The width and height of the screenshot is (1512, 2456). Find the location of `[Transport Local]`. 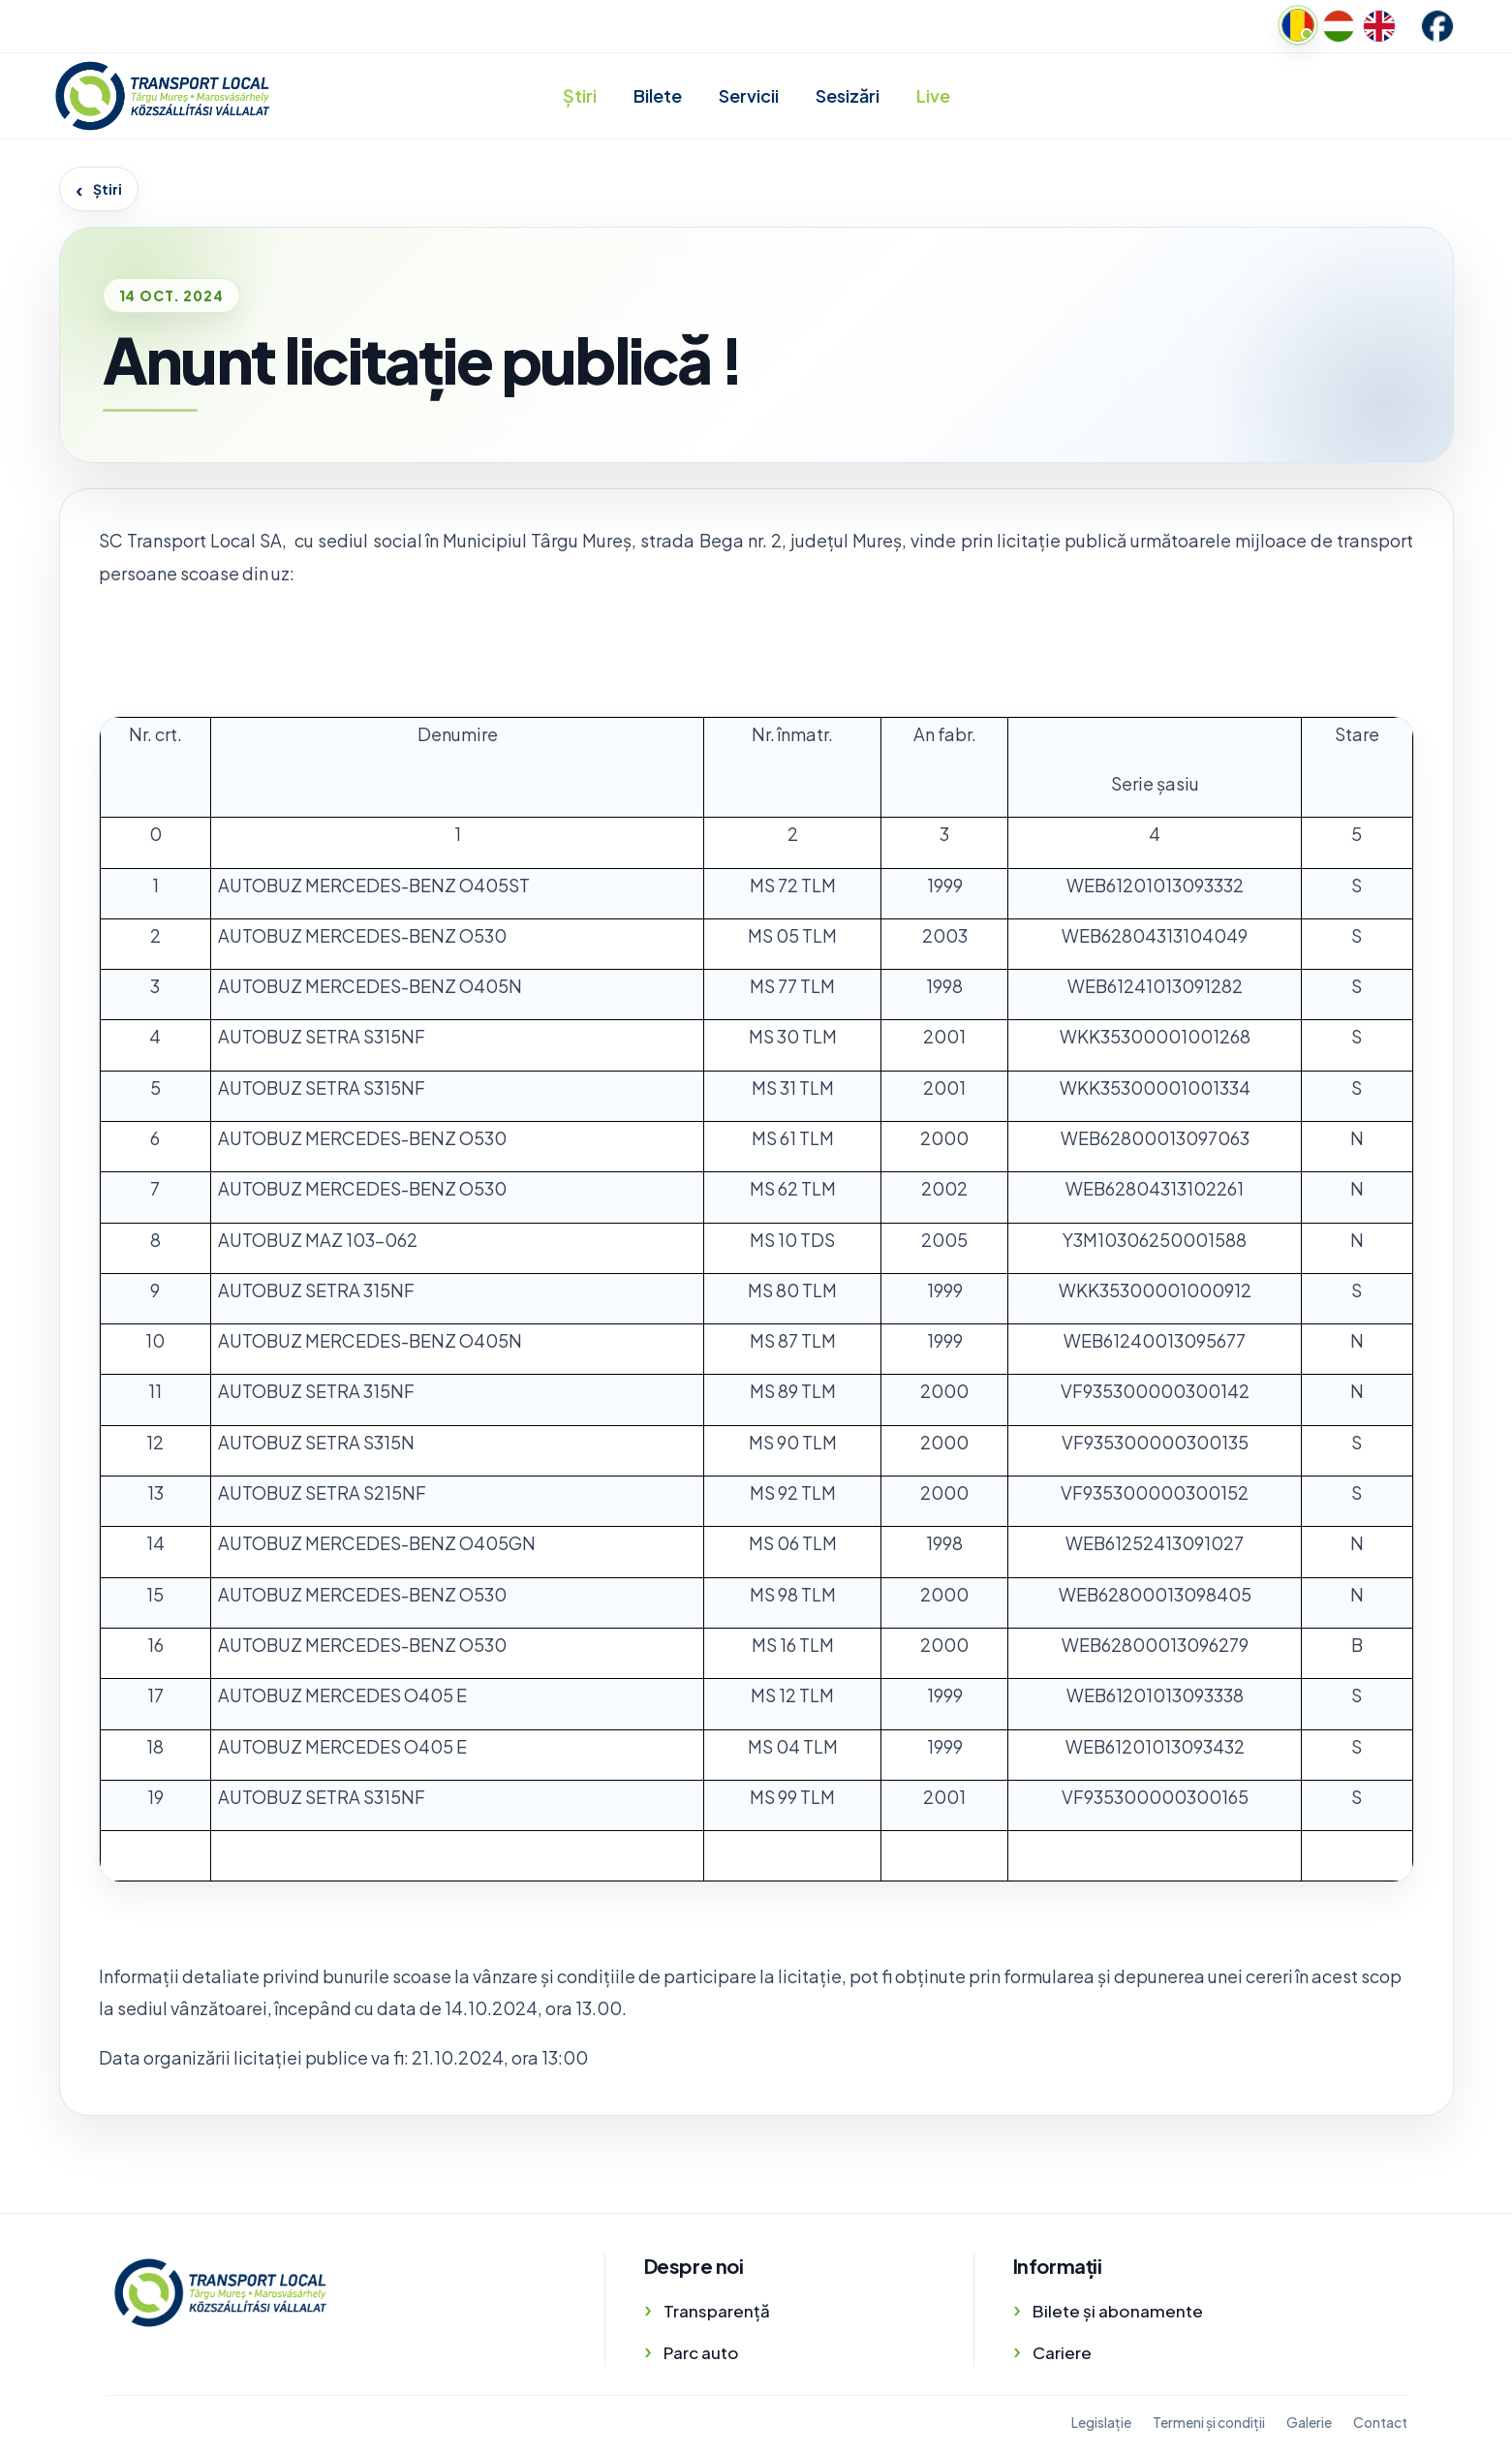

[Transport Local] is located at coordinates (220, 2293).